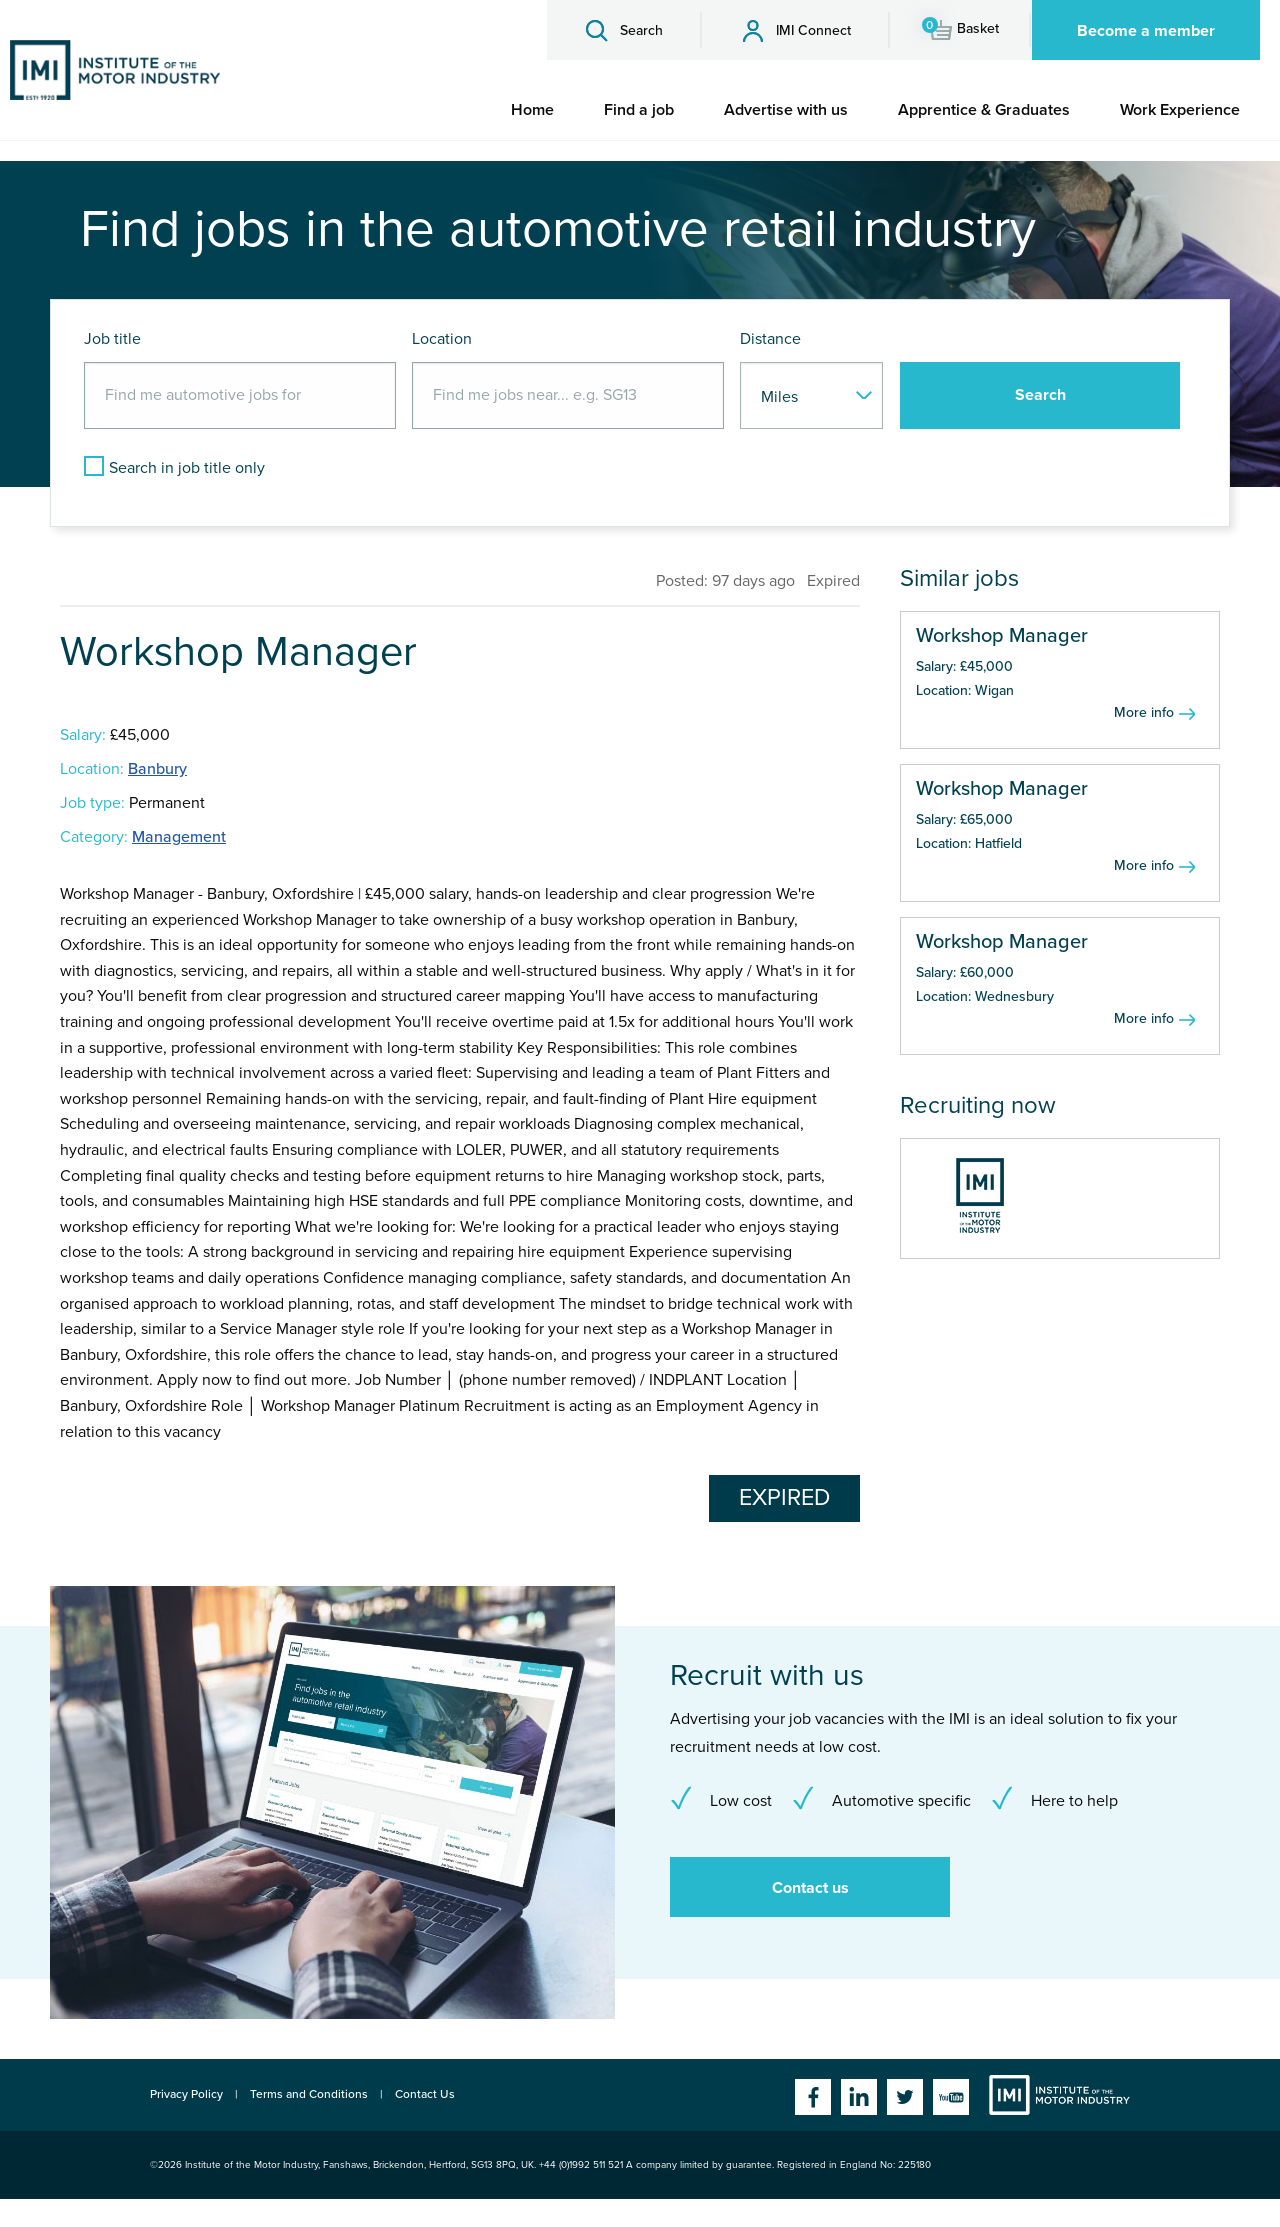 Image resolution: width=1280 pixels, height=2227 pixels. What do you see at coordinates (1059, 2095) in the screenshot?
I see `Institute of the Motor Industry` at bounding box center [1059, 2095].